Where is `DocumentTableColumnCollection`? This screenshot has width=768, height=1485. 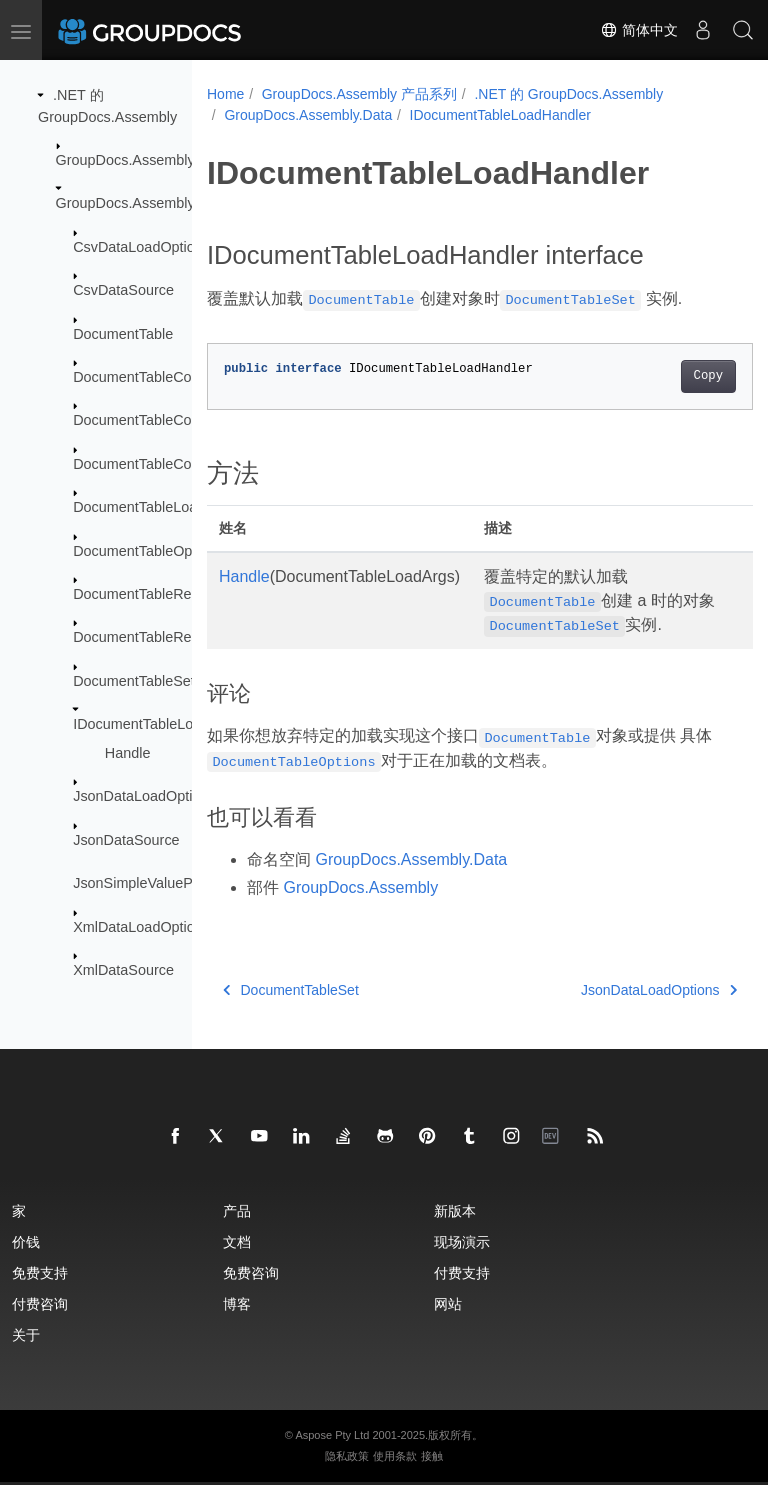 DocumentTableColumnCollection is located at coordinates (179, 464).